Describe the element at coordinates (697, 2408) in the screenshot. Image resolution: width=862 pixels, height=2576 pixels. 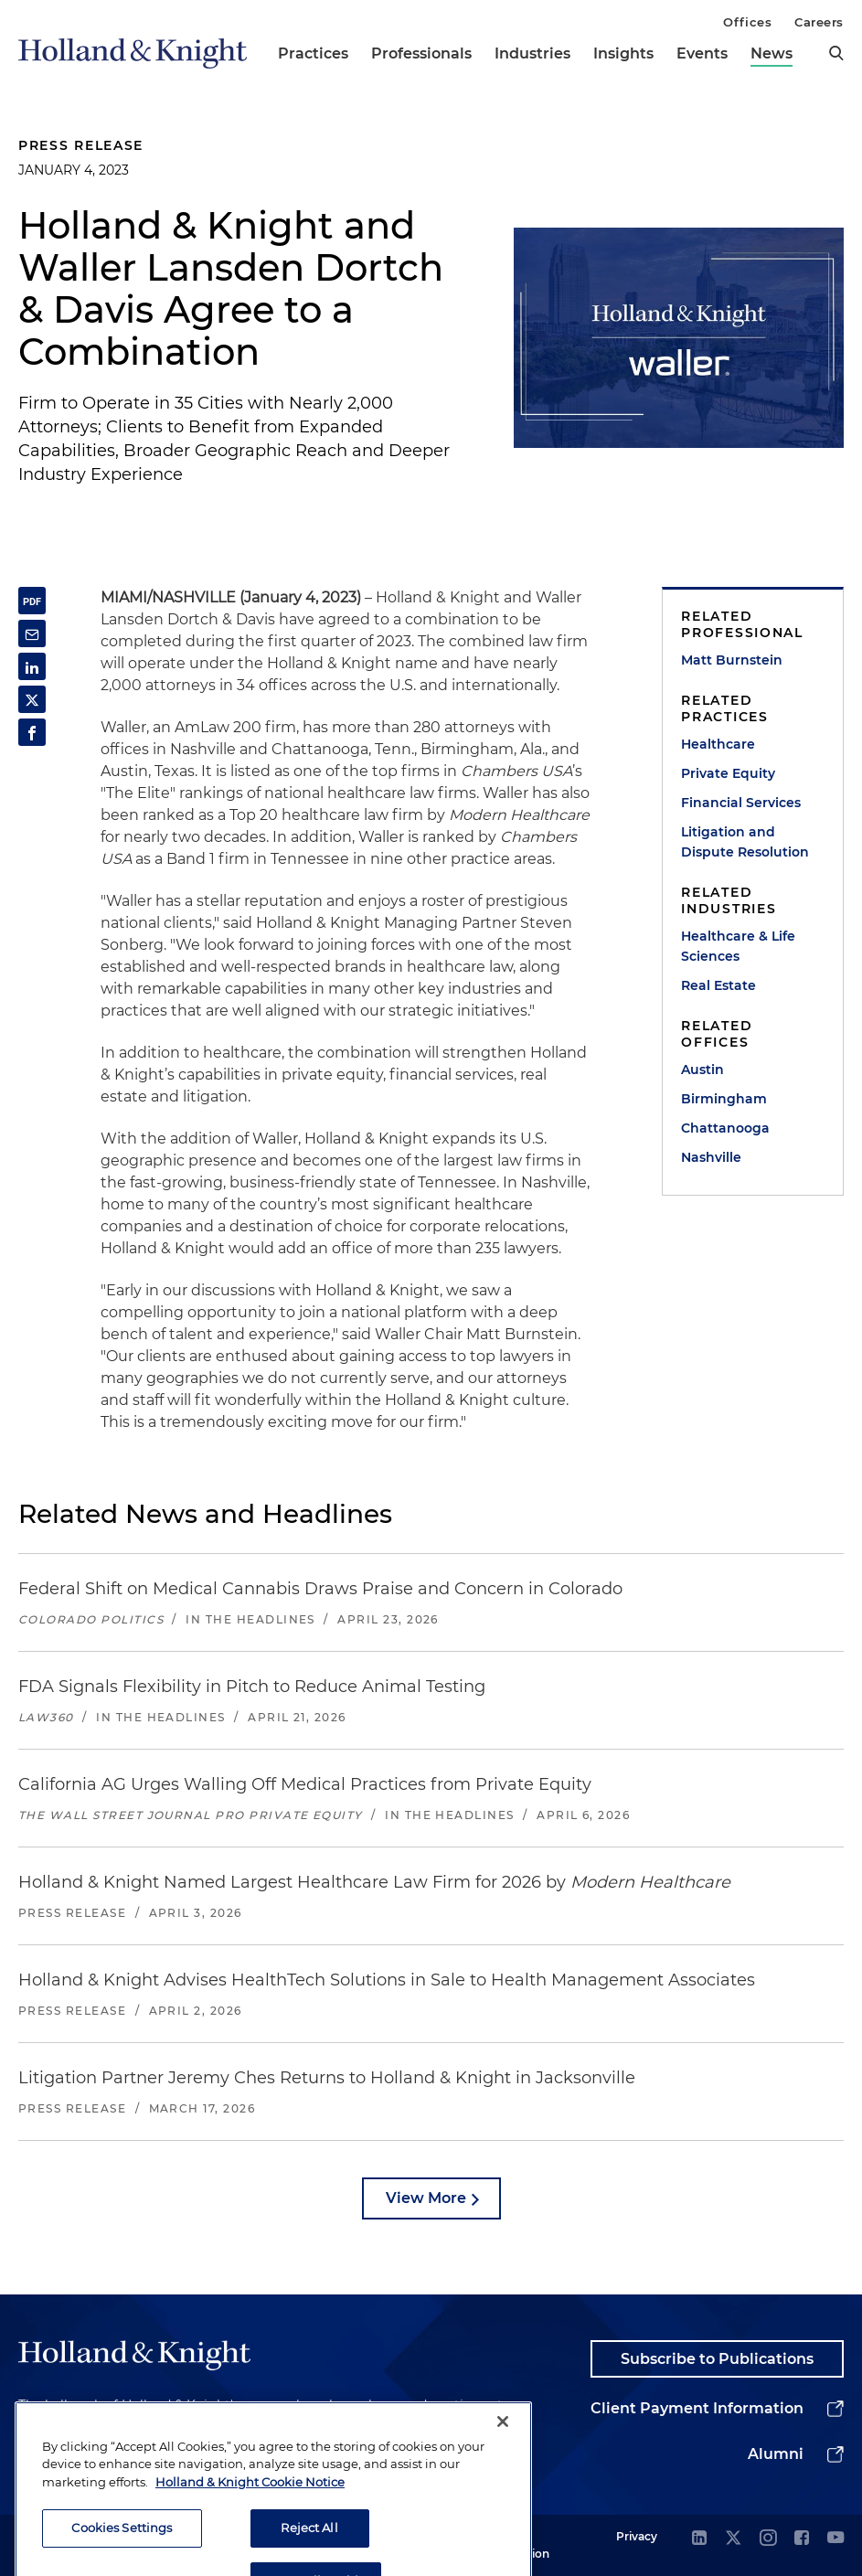
I see `Client Payment Information` at that location.